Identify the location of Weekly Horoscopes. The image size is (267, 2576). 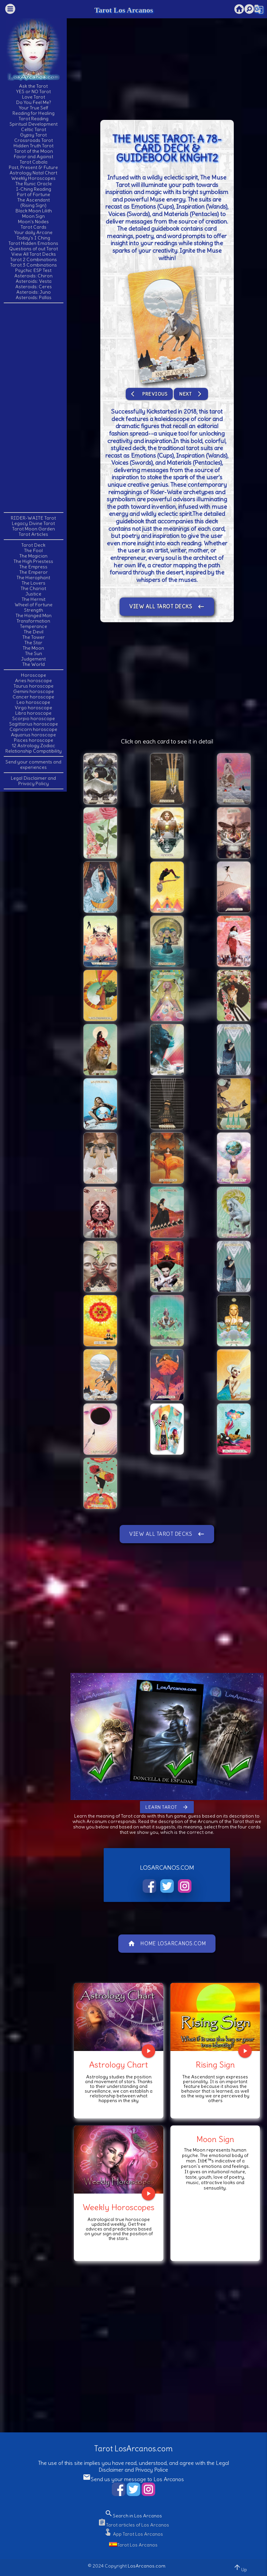
(33, 178).